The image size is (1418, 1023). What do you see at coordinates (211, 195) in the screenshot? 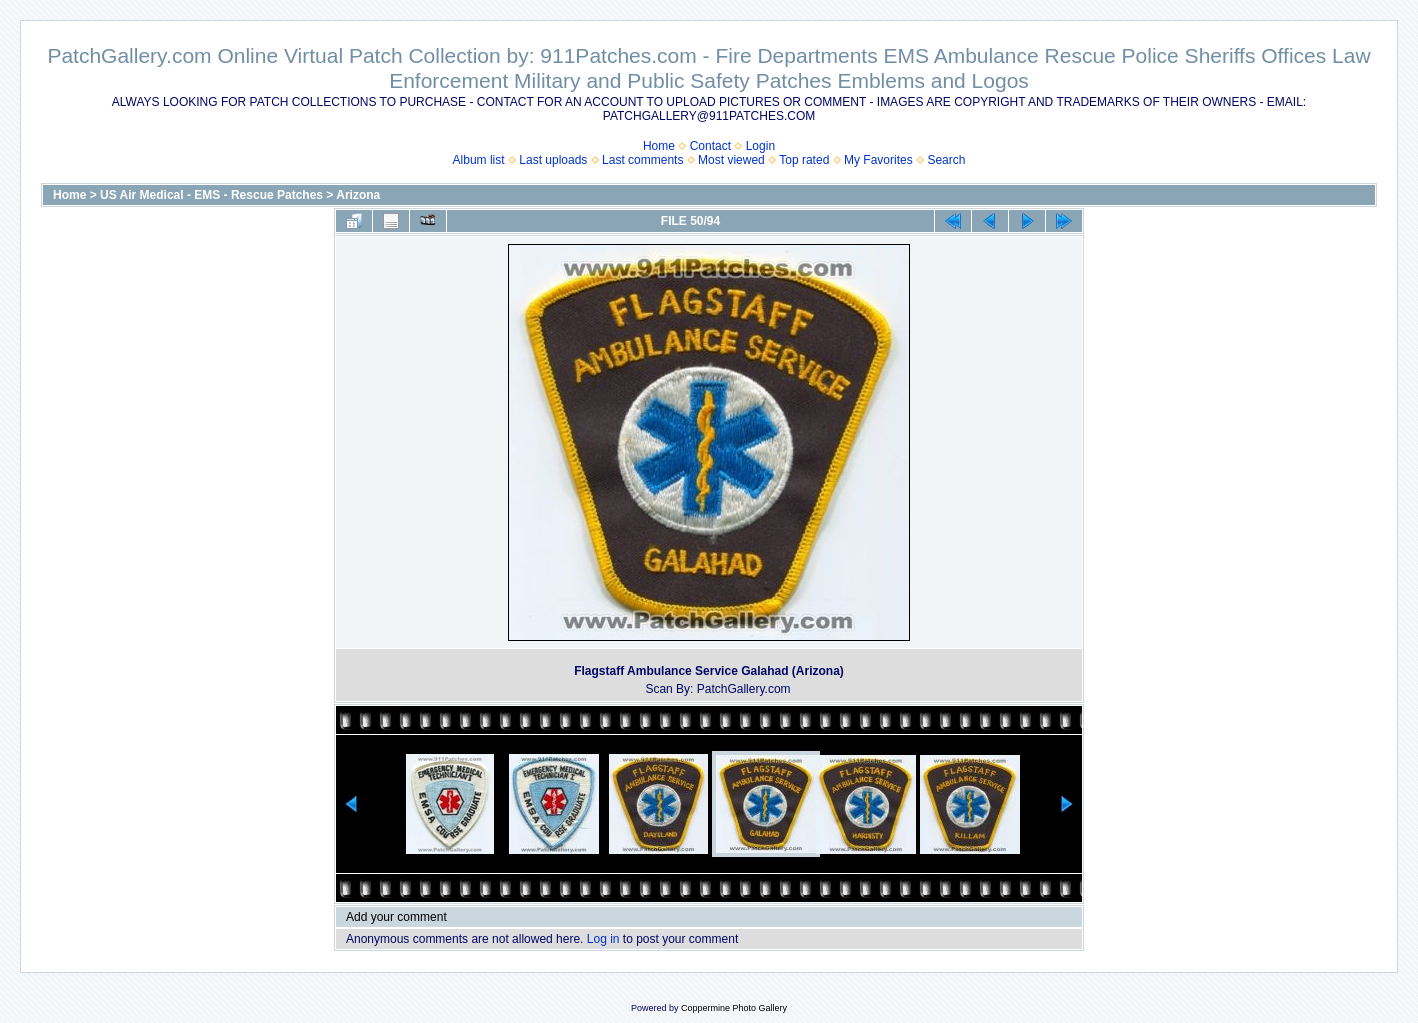
I see `US Air Medical - EMS - Rescue Patches` at bounding box center [211, 195].